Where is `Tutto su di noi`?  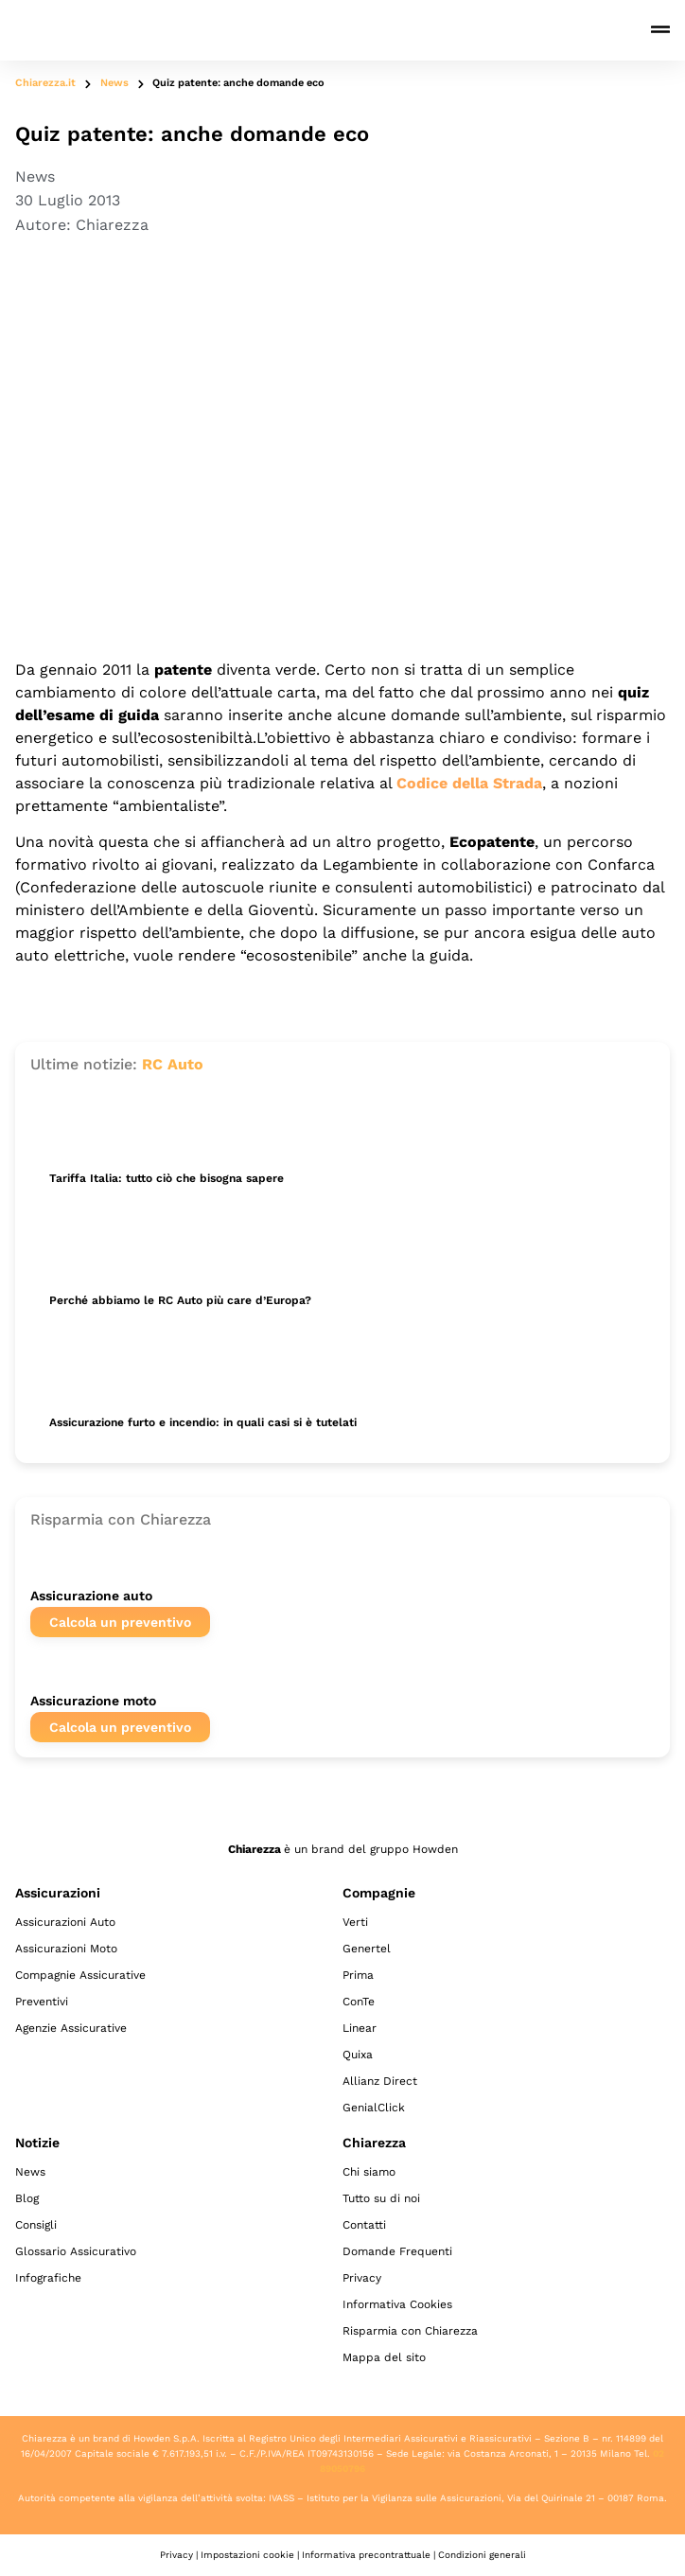
Tutto su di noi is located at coordinates (381, 2198).